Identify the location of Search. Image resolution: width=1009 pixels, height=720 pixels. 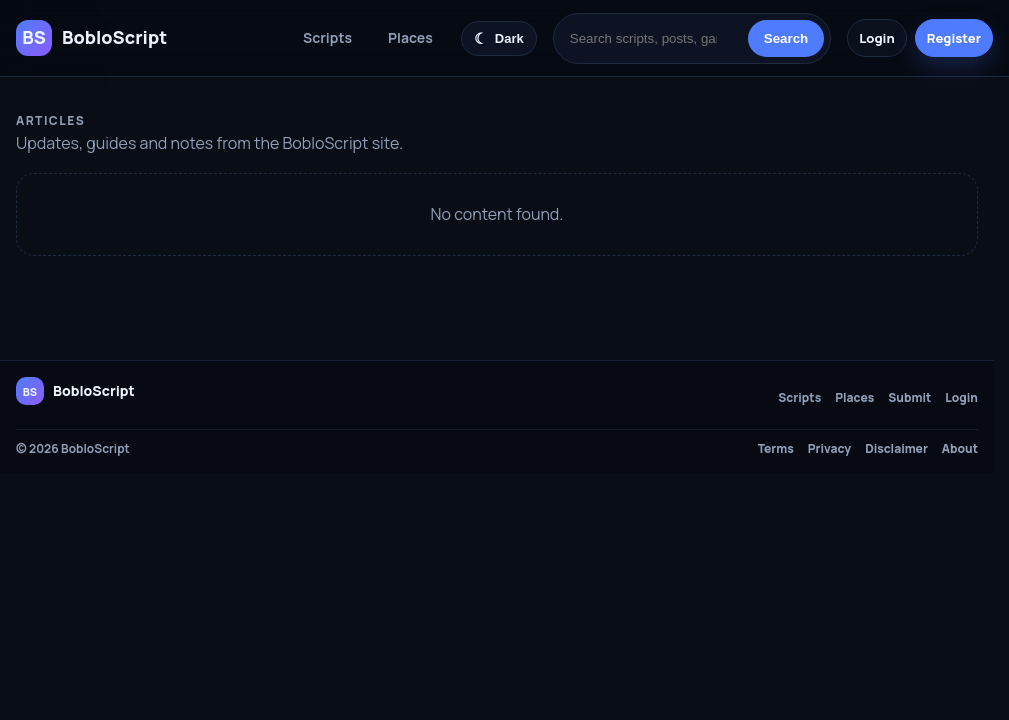
(786, 38).